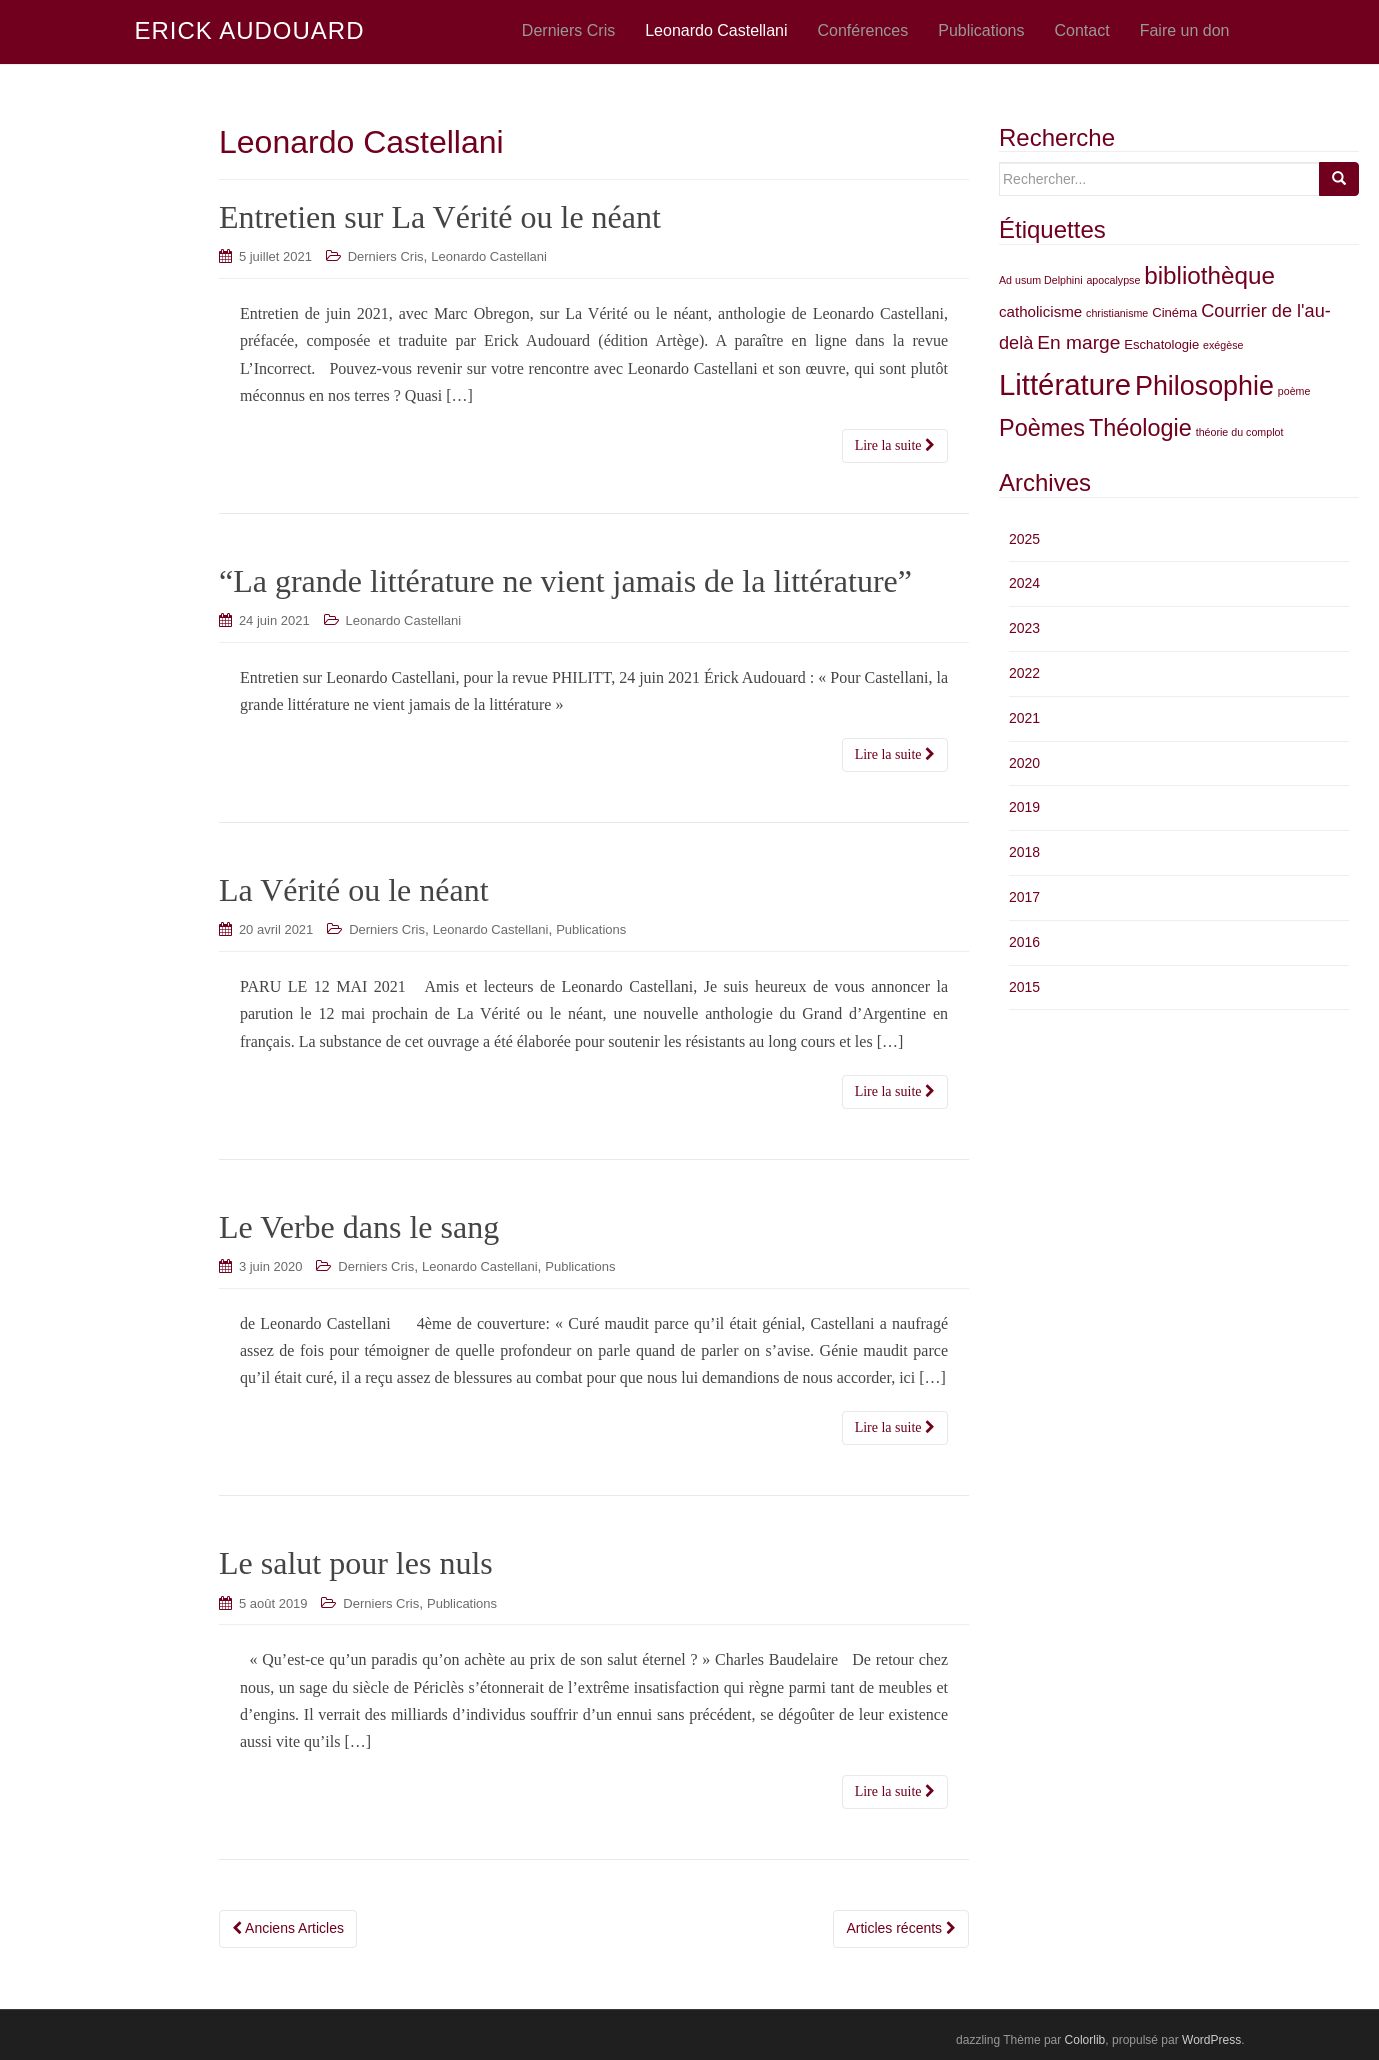 Image resolution: width=1379 pixels, height=2060 pixels. What do you see at coordinates (1174, 312) in the screenshot?
I see `Cinéma [Cinéma (3 éléments)]` at bounding box center [1174, 312].